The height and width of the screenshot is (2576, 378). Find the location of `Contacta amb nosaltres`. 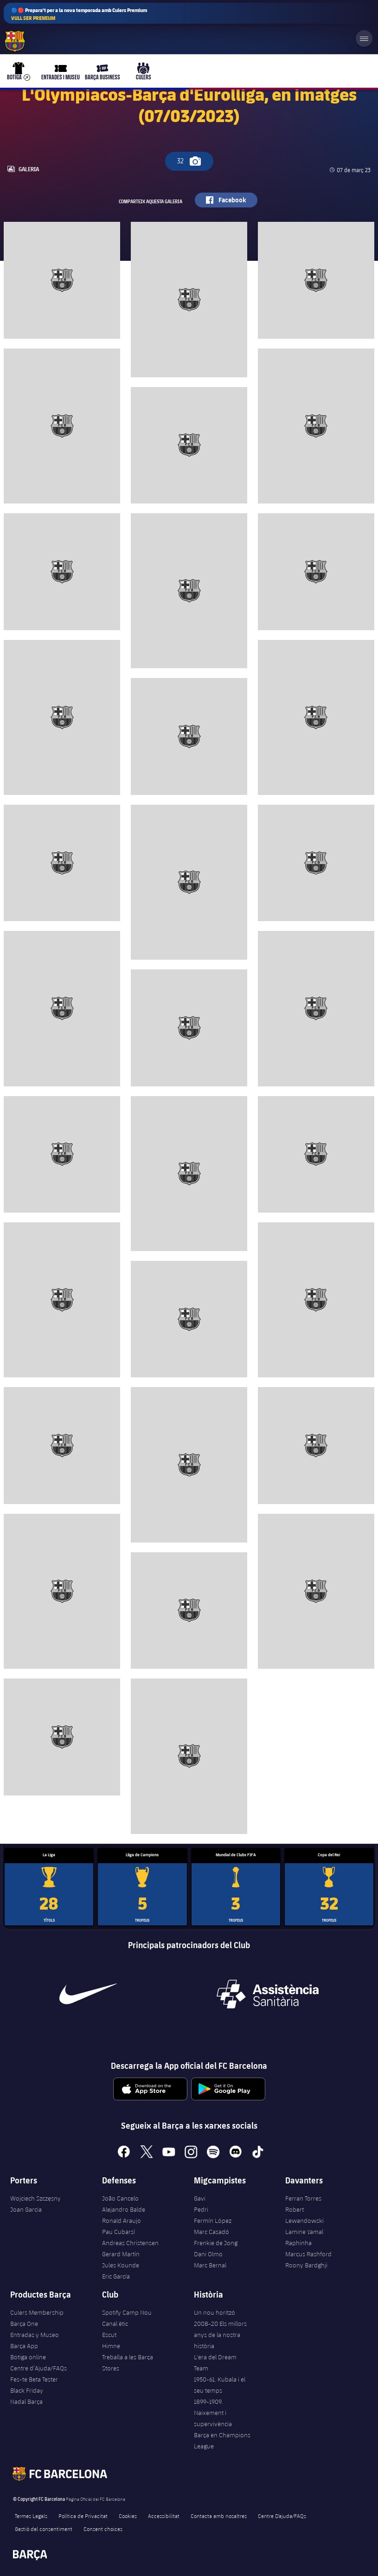

Contacta amb nosaltres is located at coordinates (219, 2515).